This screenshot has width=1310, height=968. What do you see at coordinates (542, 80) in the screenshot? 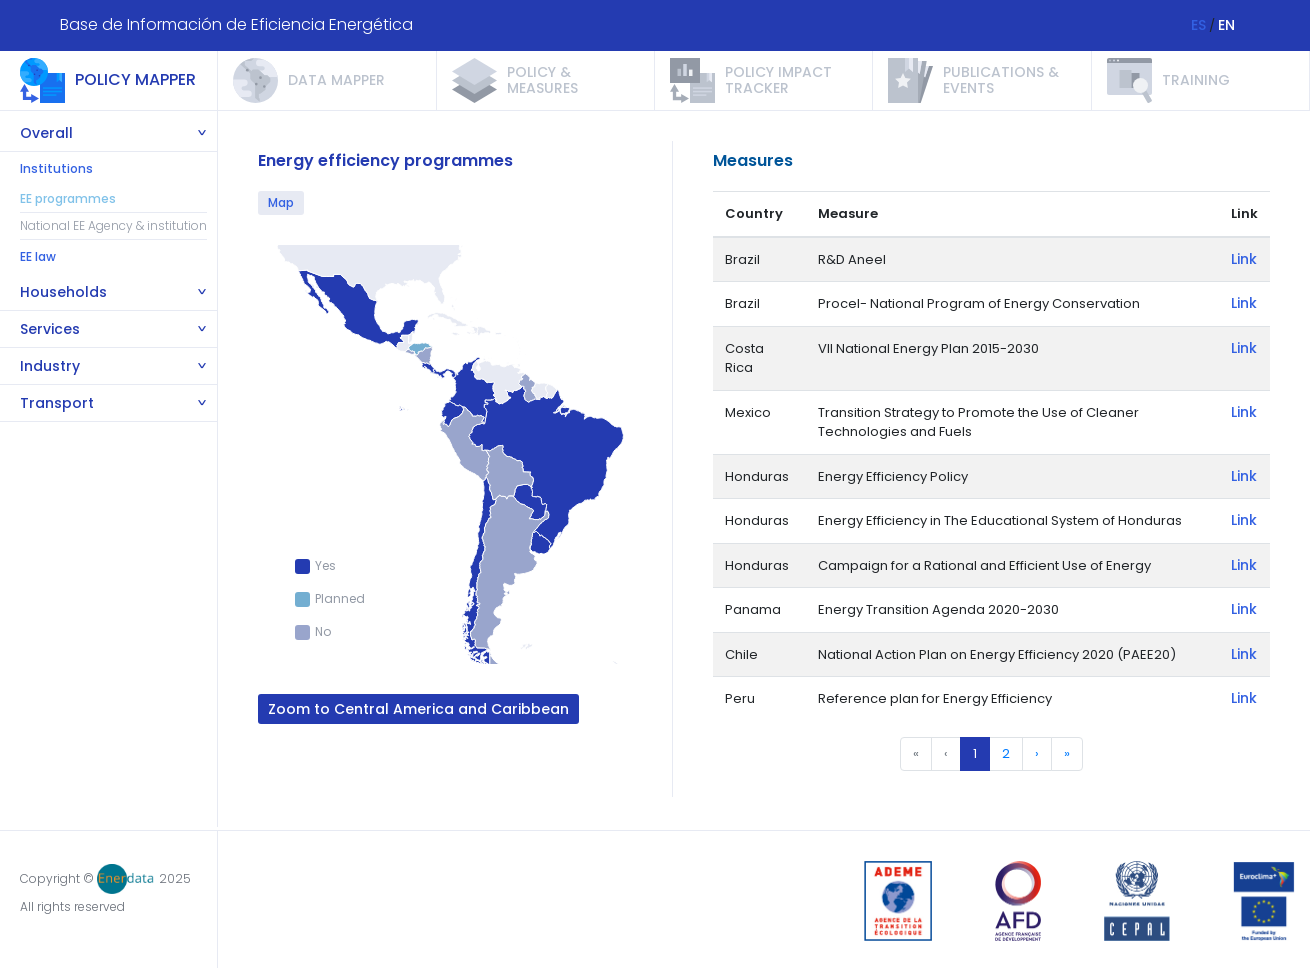
I see `Policy & measures` at bounding box center [542, 80].